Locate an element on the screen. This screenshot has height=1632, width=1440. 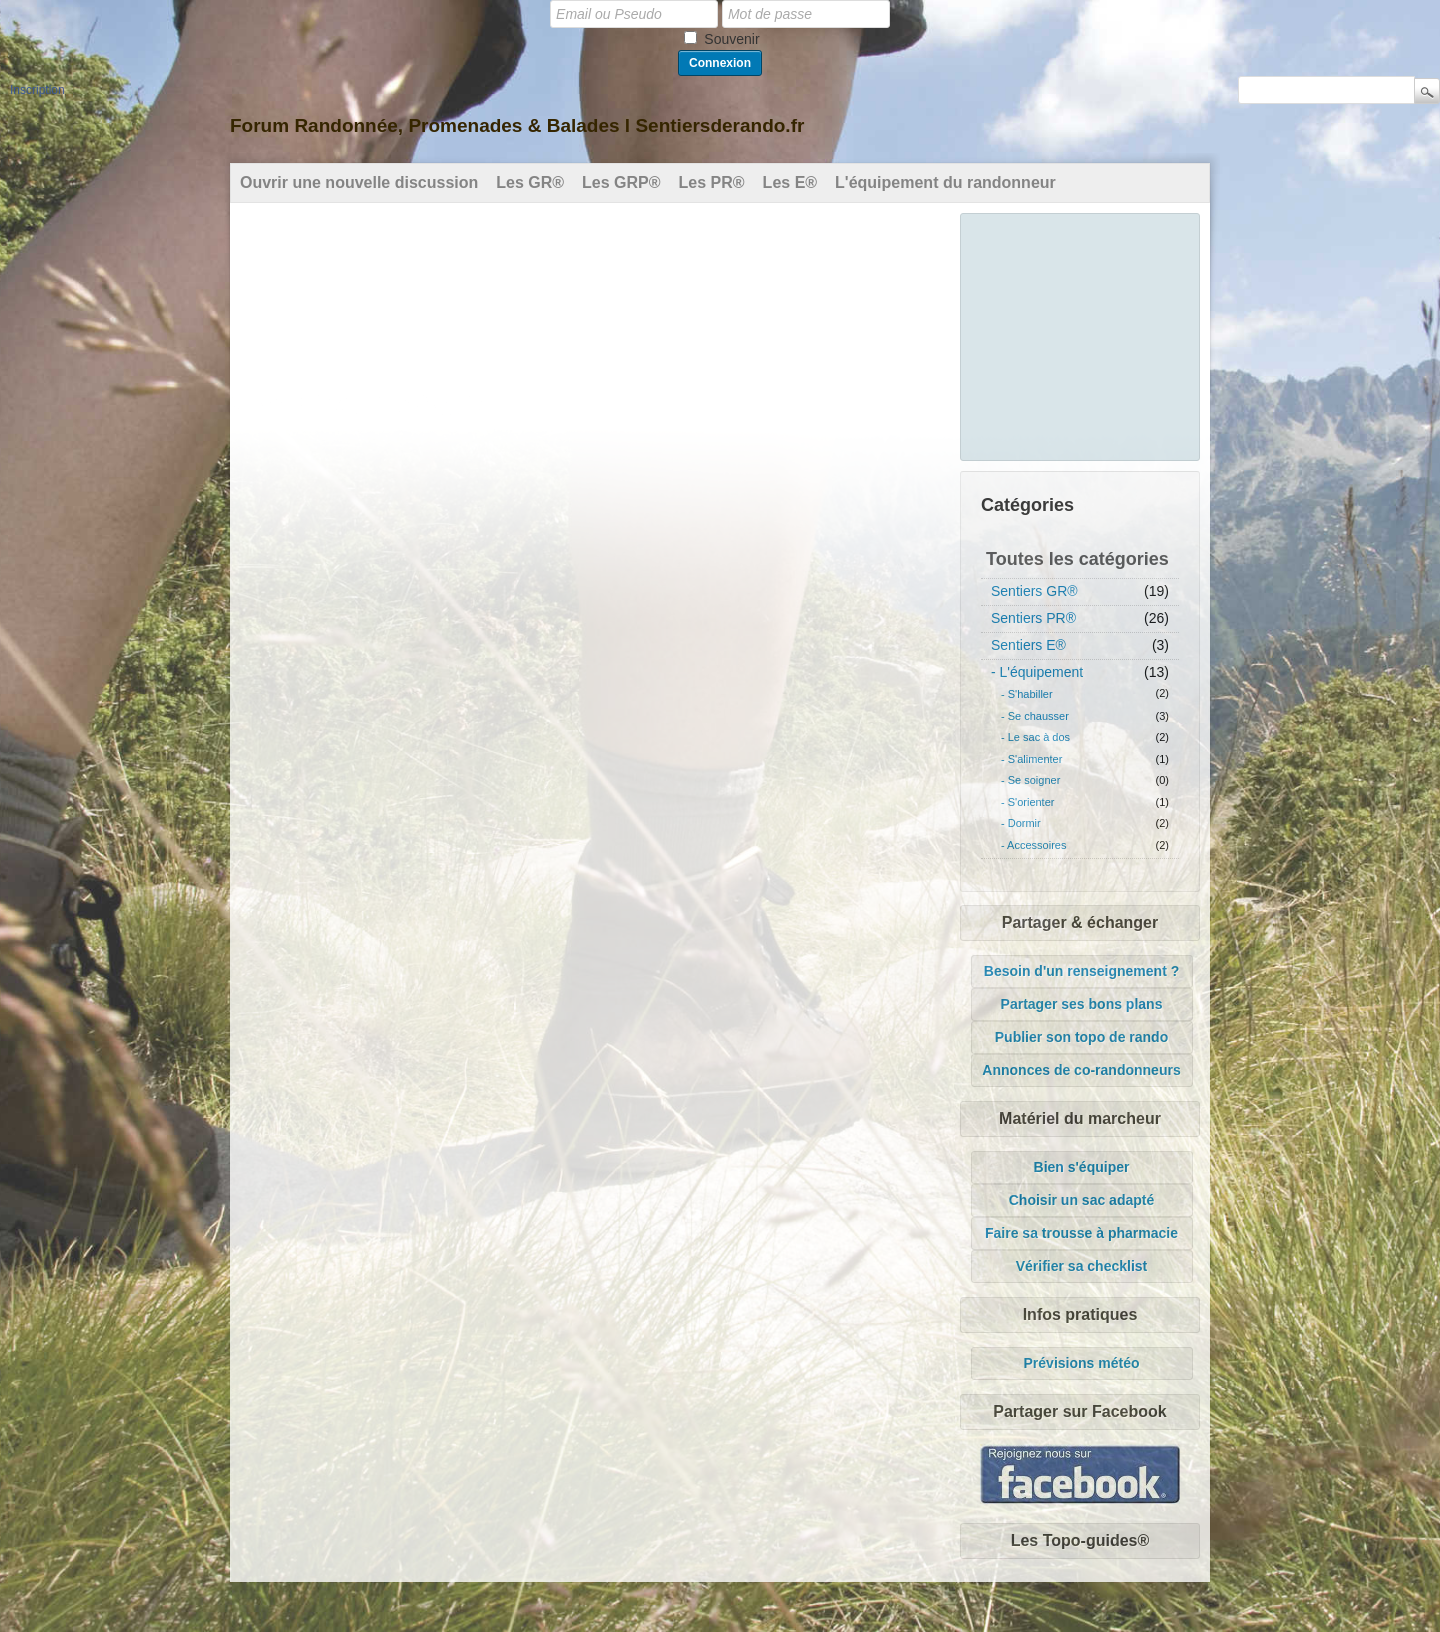
Forum Randonnée, Promenades & Balades l Sentiersderando.fr is located at coordinates (517, 125).